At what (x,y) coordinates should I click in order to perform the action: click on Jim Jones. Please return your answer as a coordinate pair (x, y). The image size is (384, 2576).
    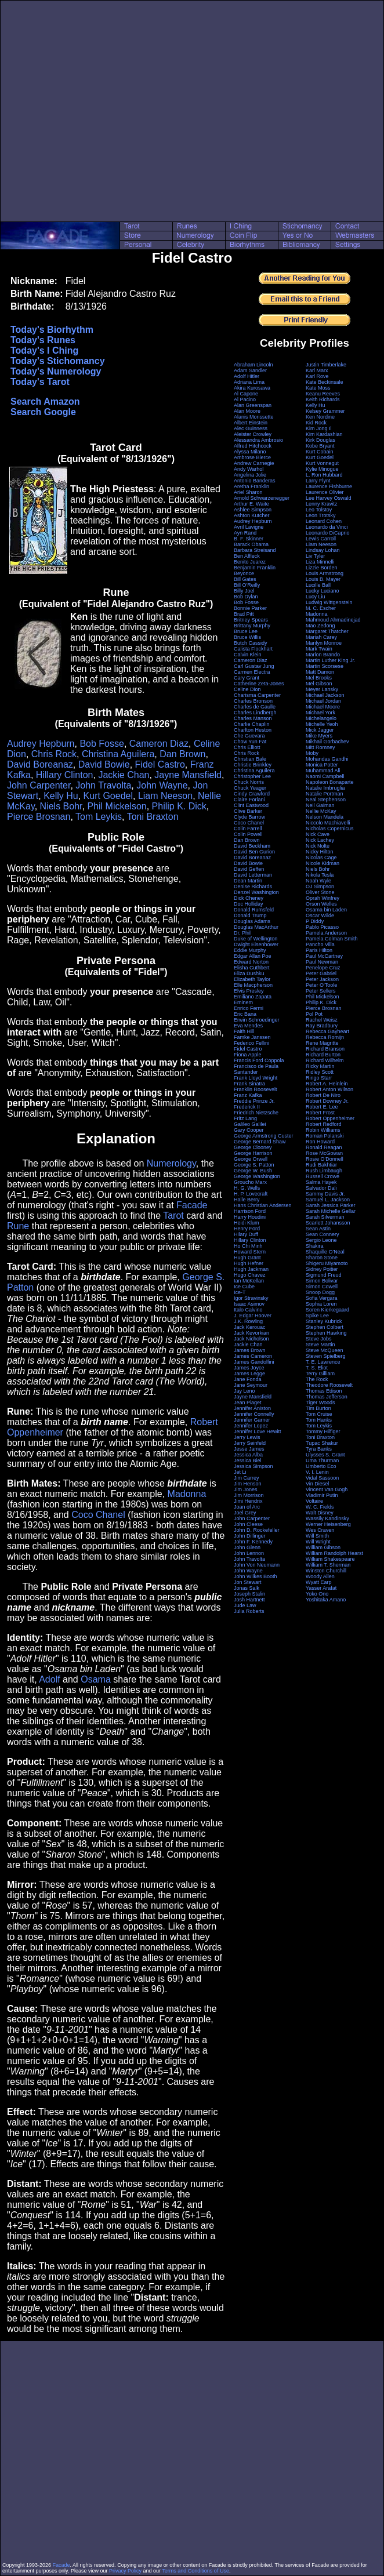
    Looking at the image, I should click on (246, 1489).